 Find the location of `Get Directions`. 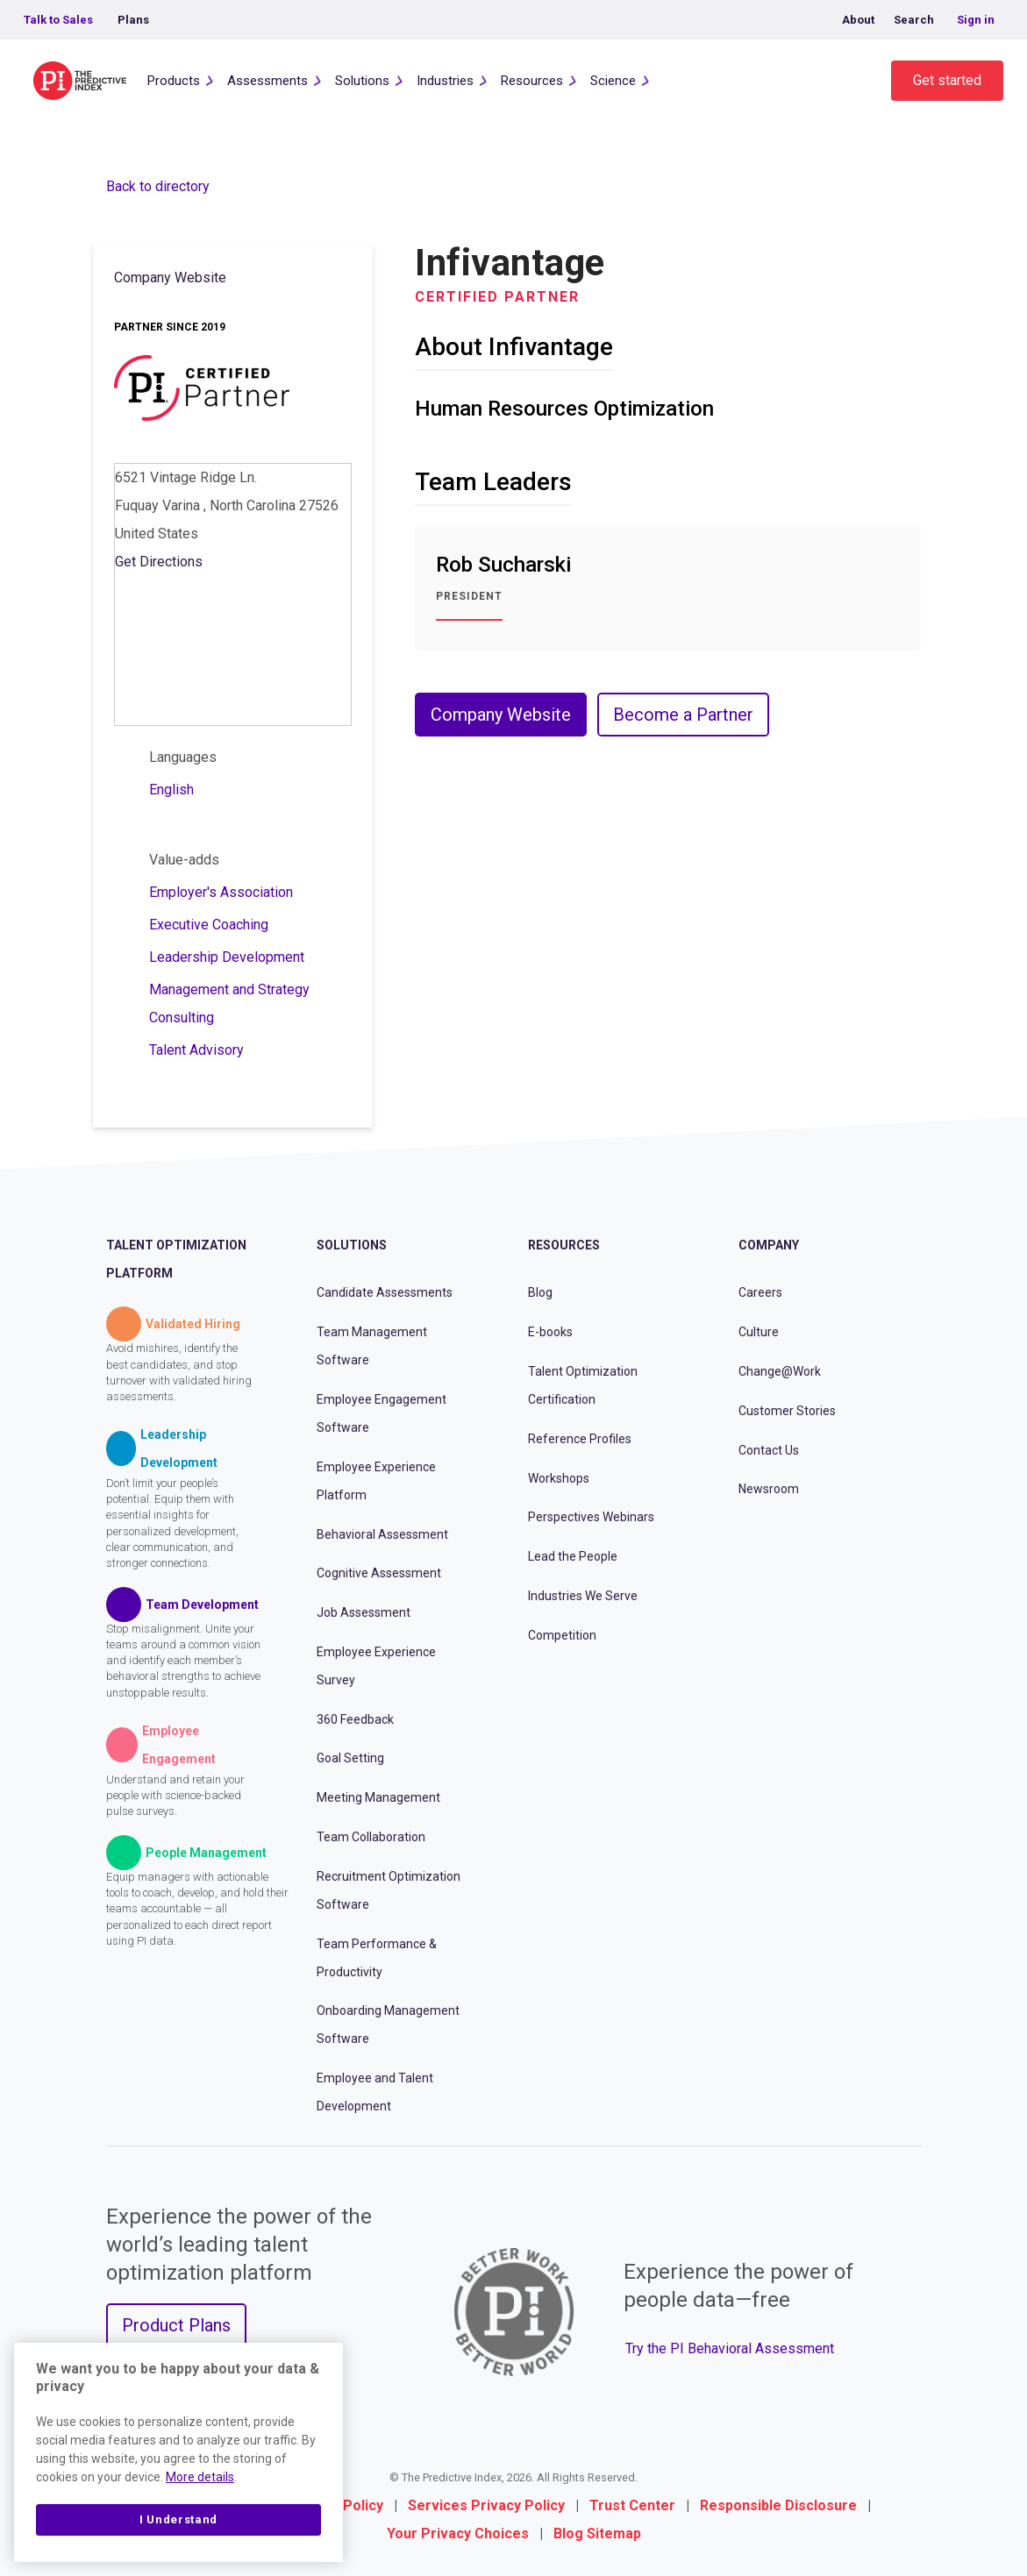

Get Directions is located at coordinates (159, 561).